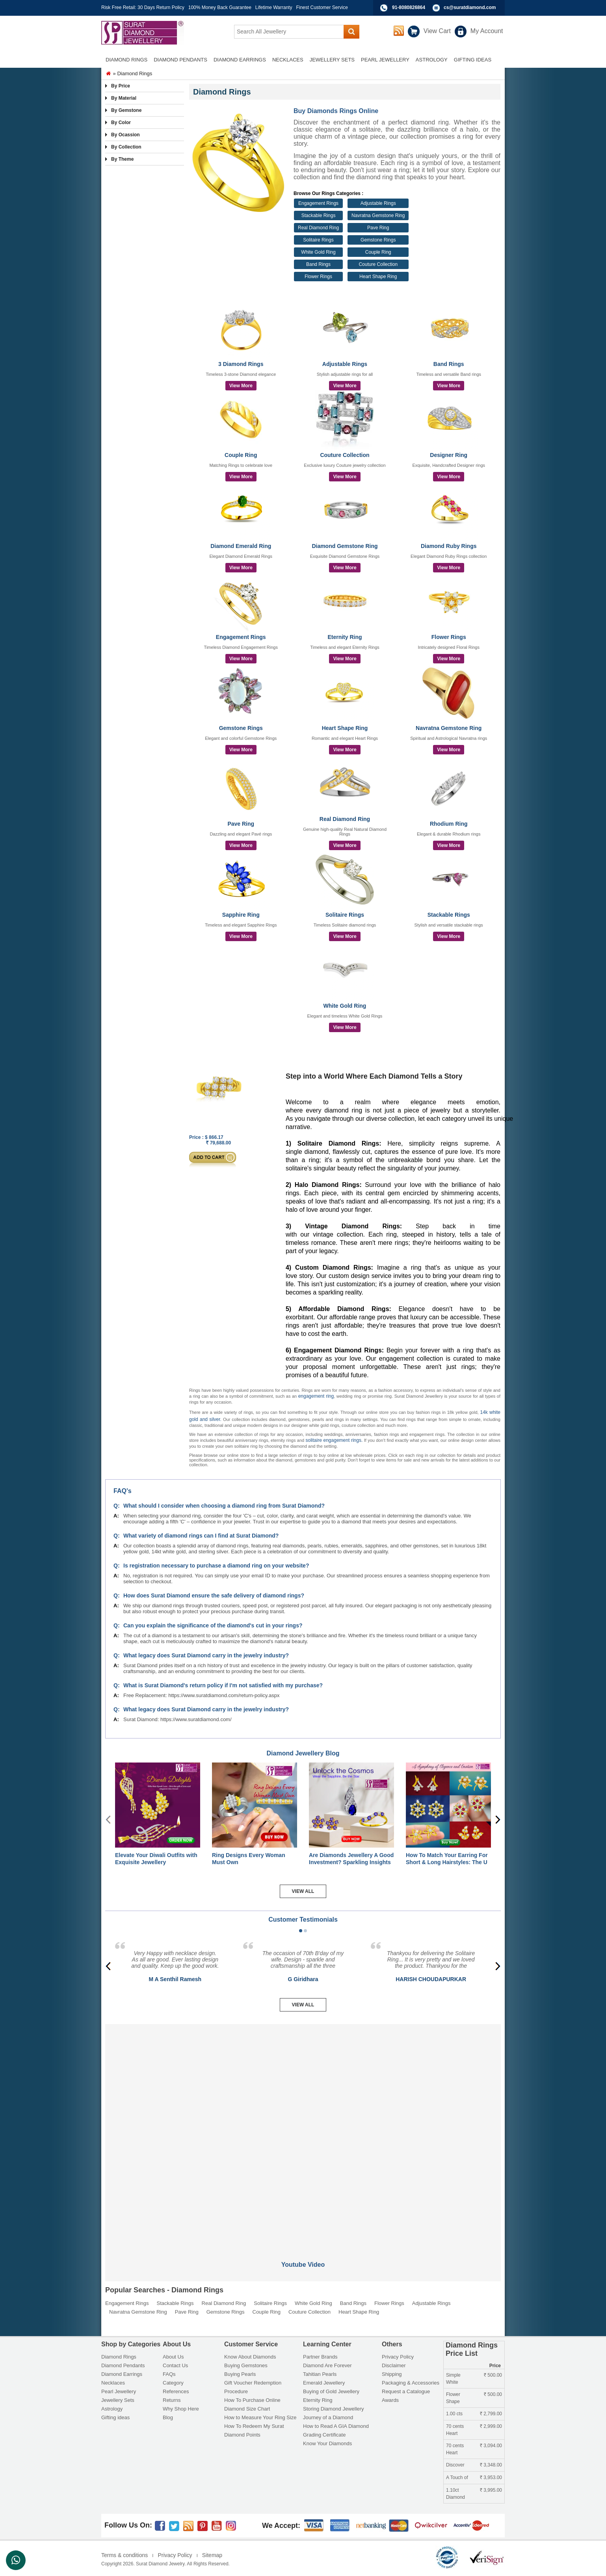 Image resolution: width=606 pixels, height=2576 pixels. What do you see at coordinates (410, 2383) in the screenshot?
I see `Packaging & Accessories` at bounding box center [410, 2383].